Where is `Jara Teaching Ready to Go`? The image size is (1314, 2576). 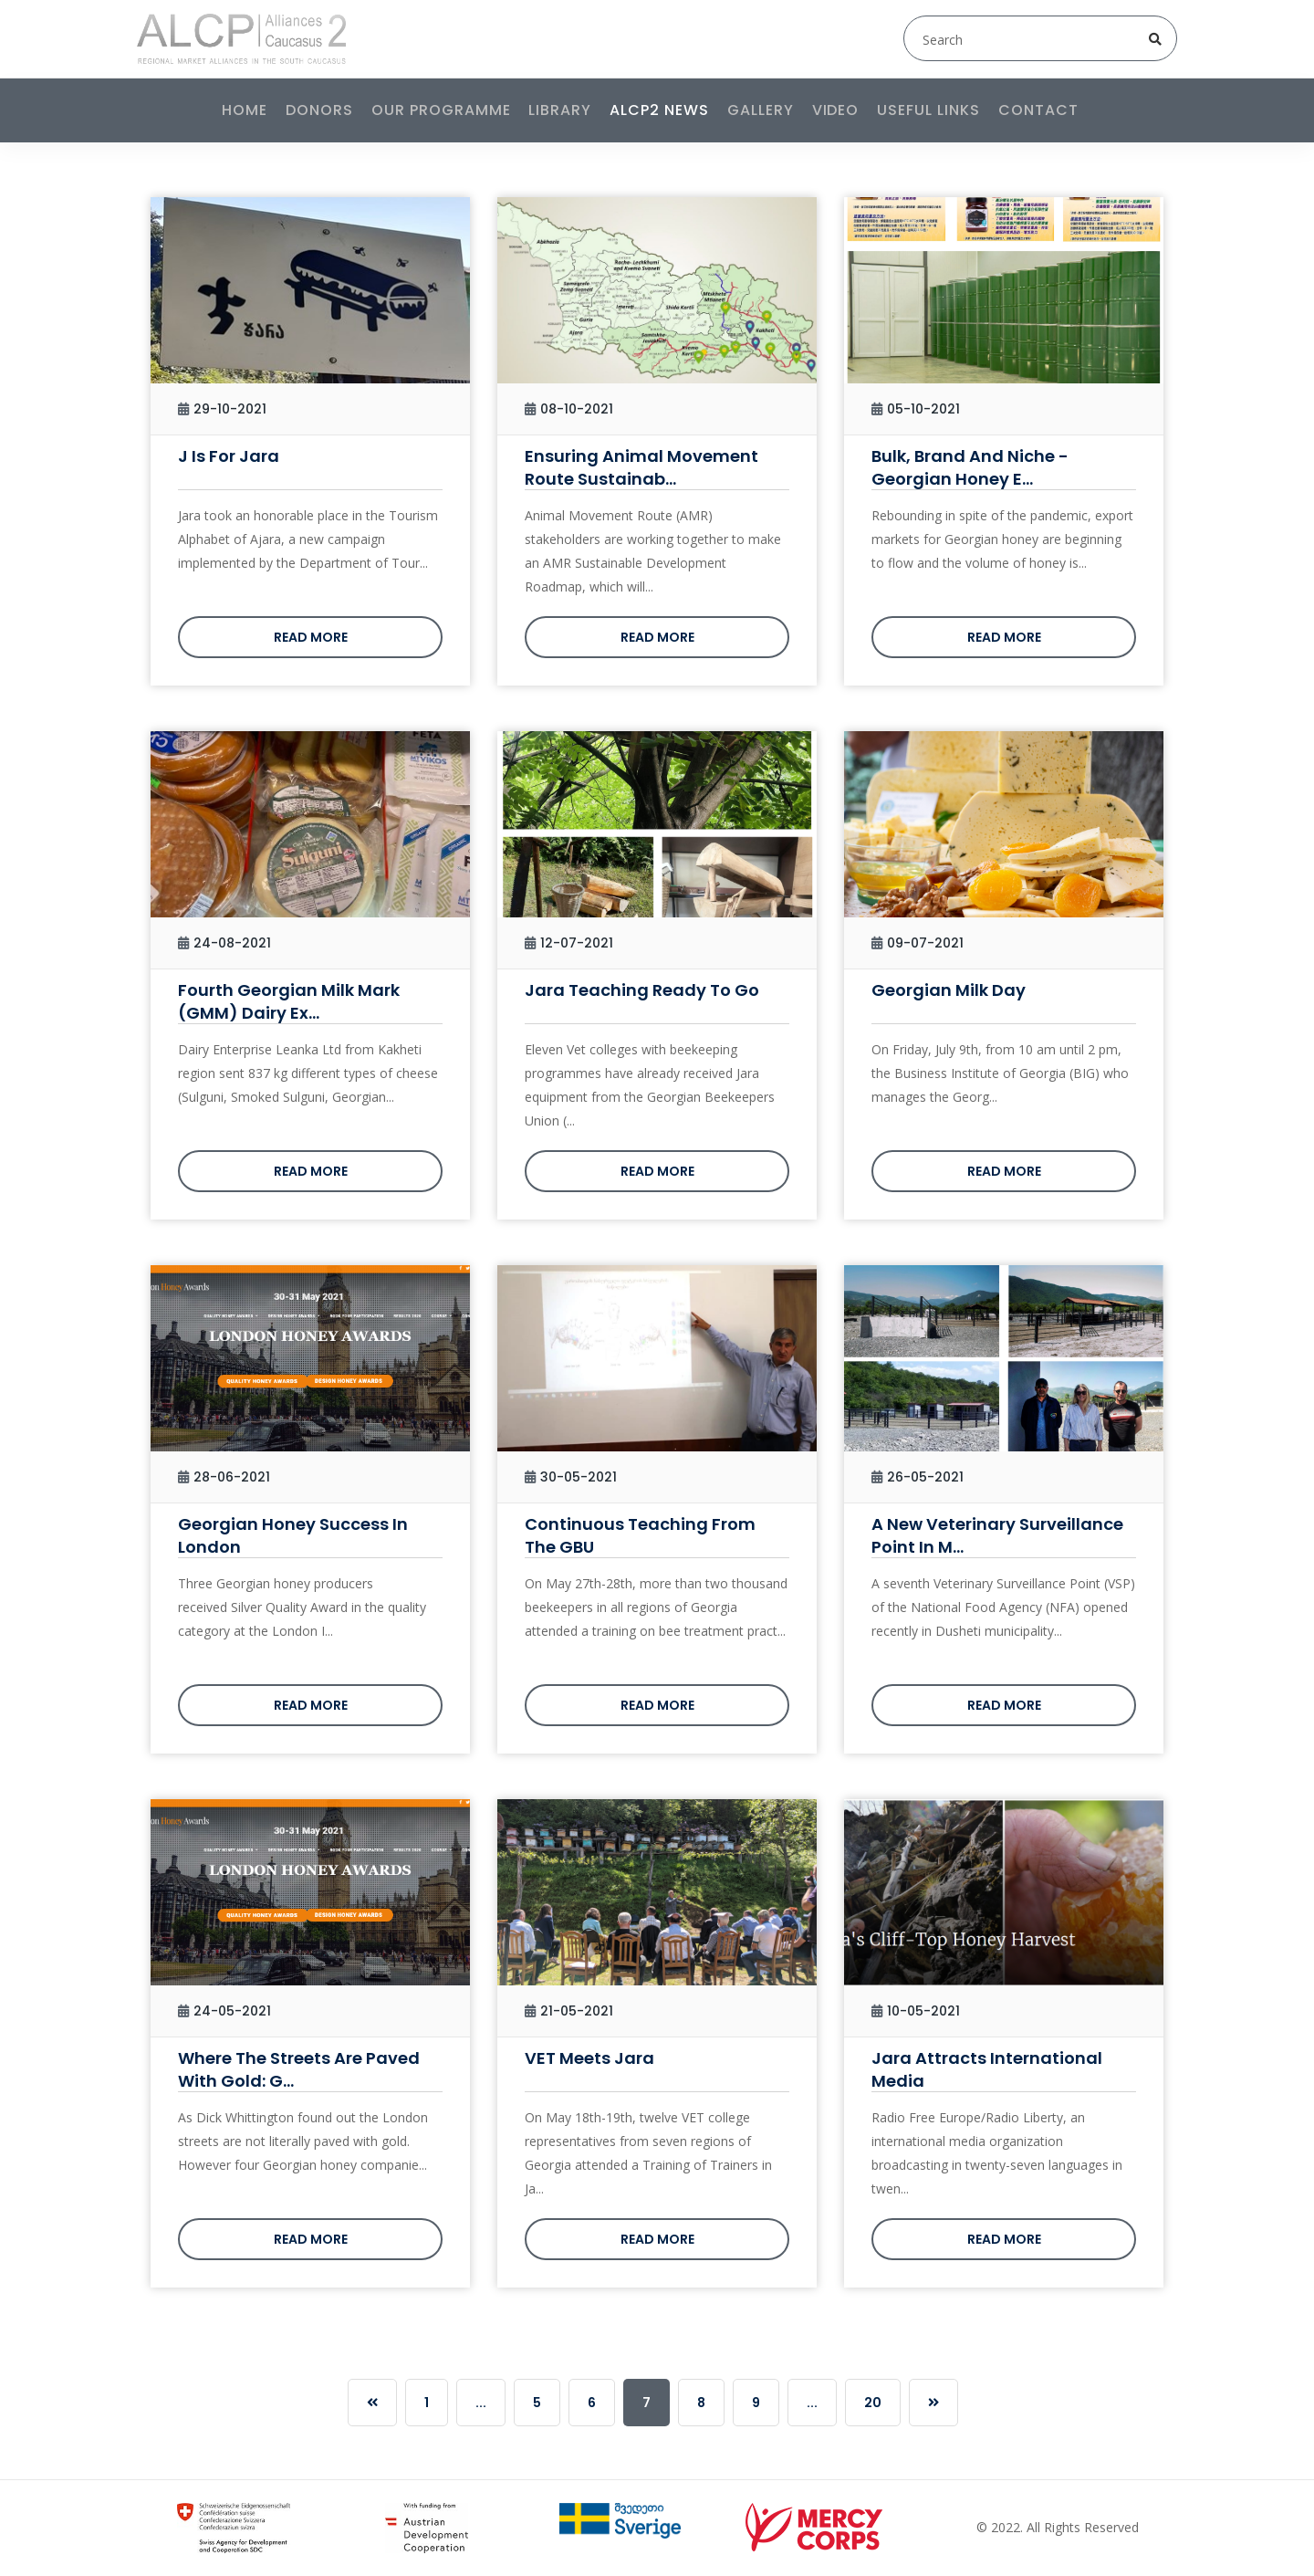 Jara Teaching Ready to Go is located at coordinates (642, 990).